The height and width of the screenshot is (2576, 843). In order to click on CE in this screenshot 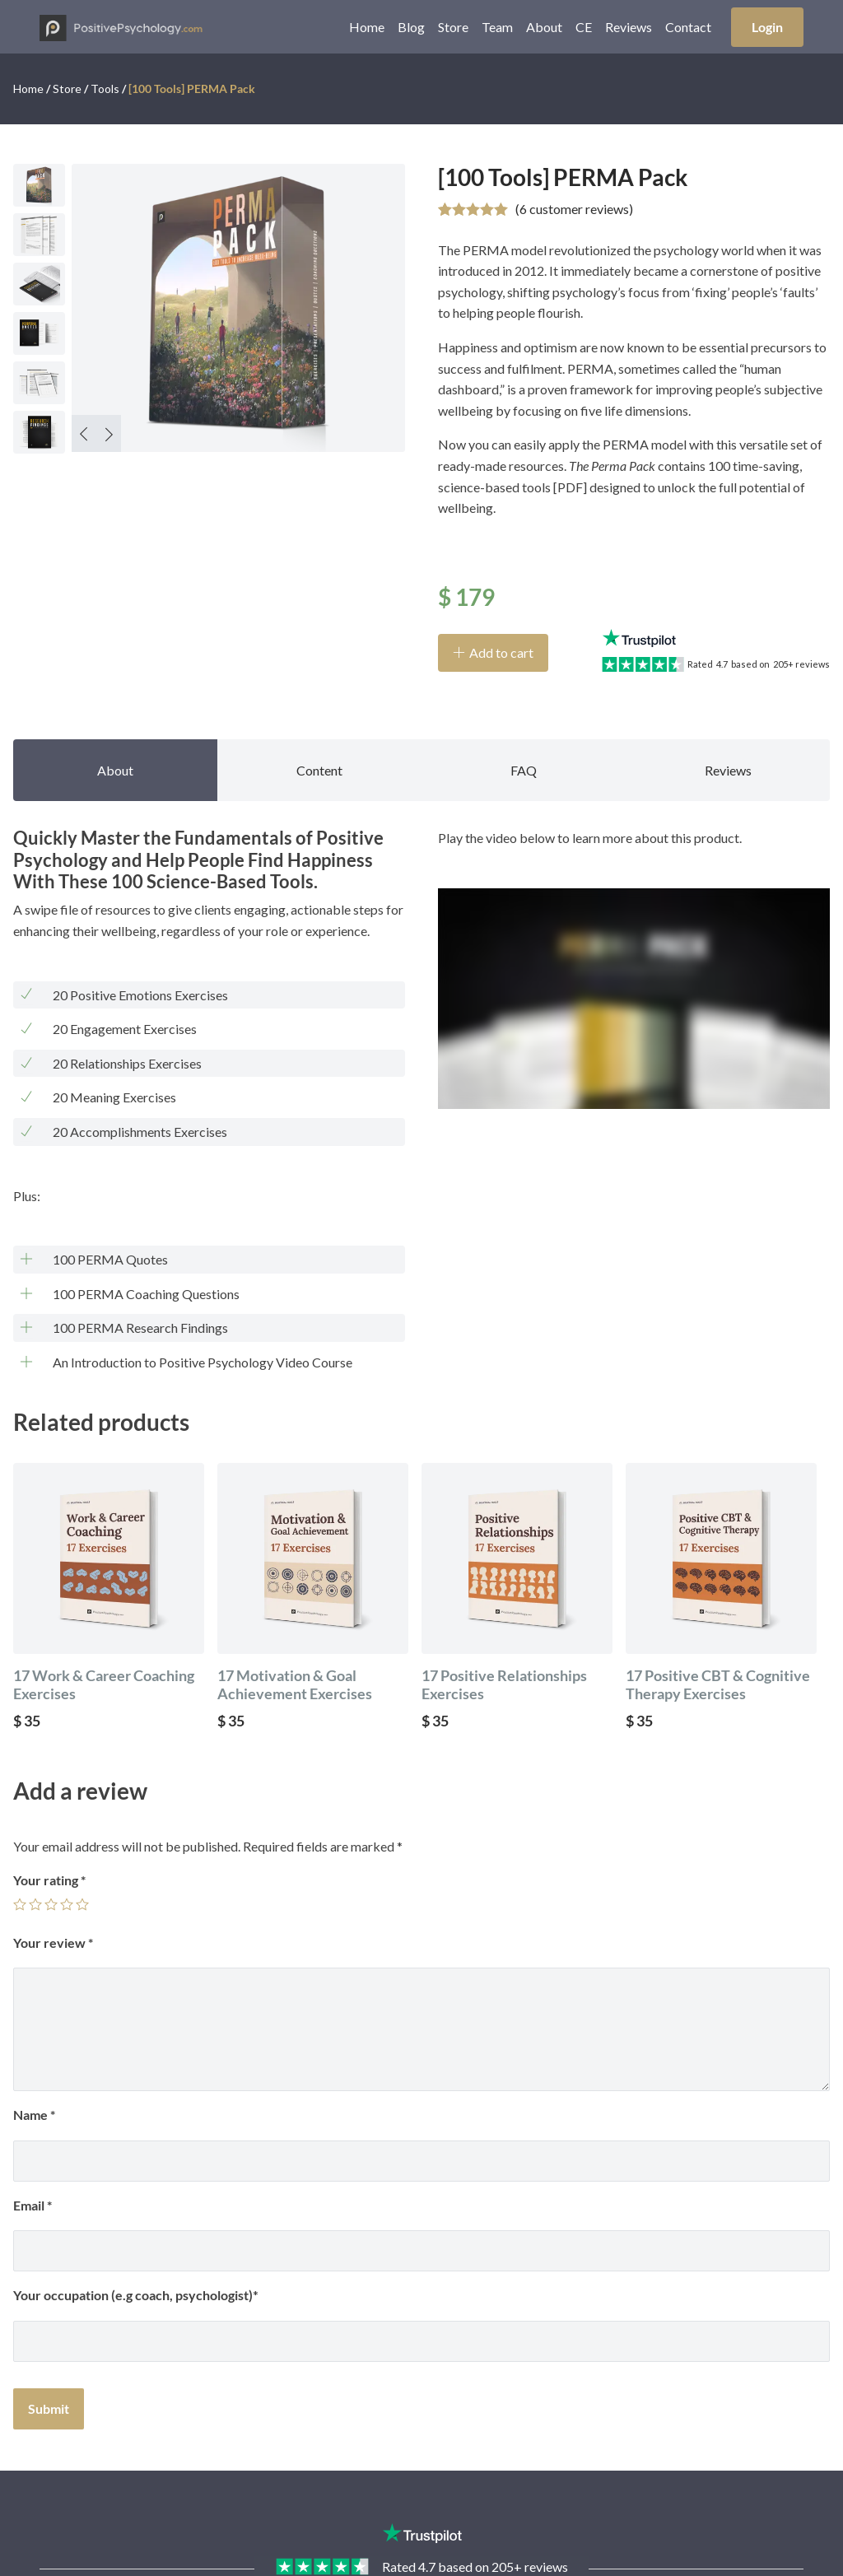, I will do `click(583, 27)`.